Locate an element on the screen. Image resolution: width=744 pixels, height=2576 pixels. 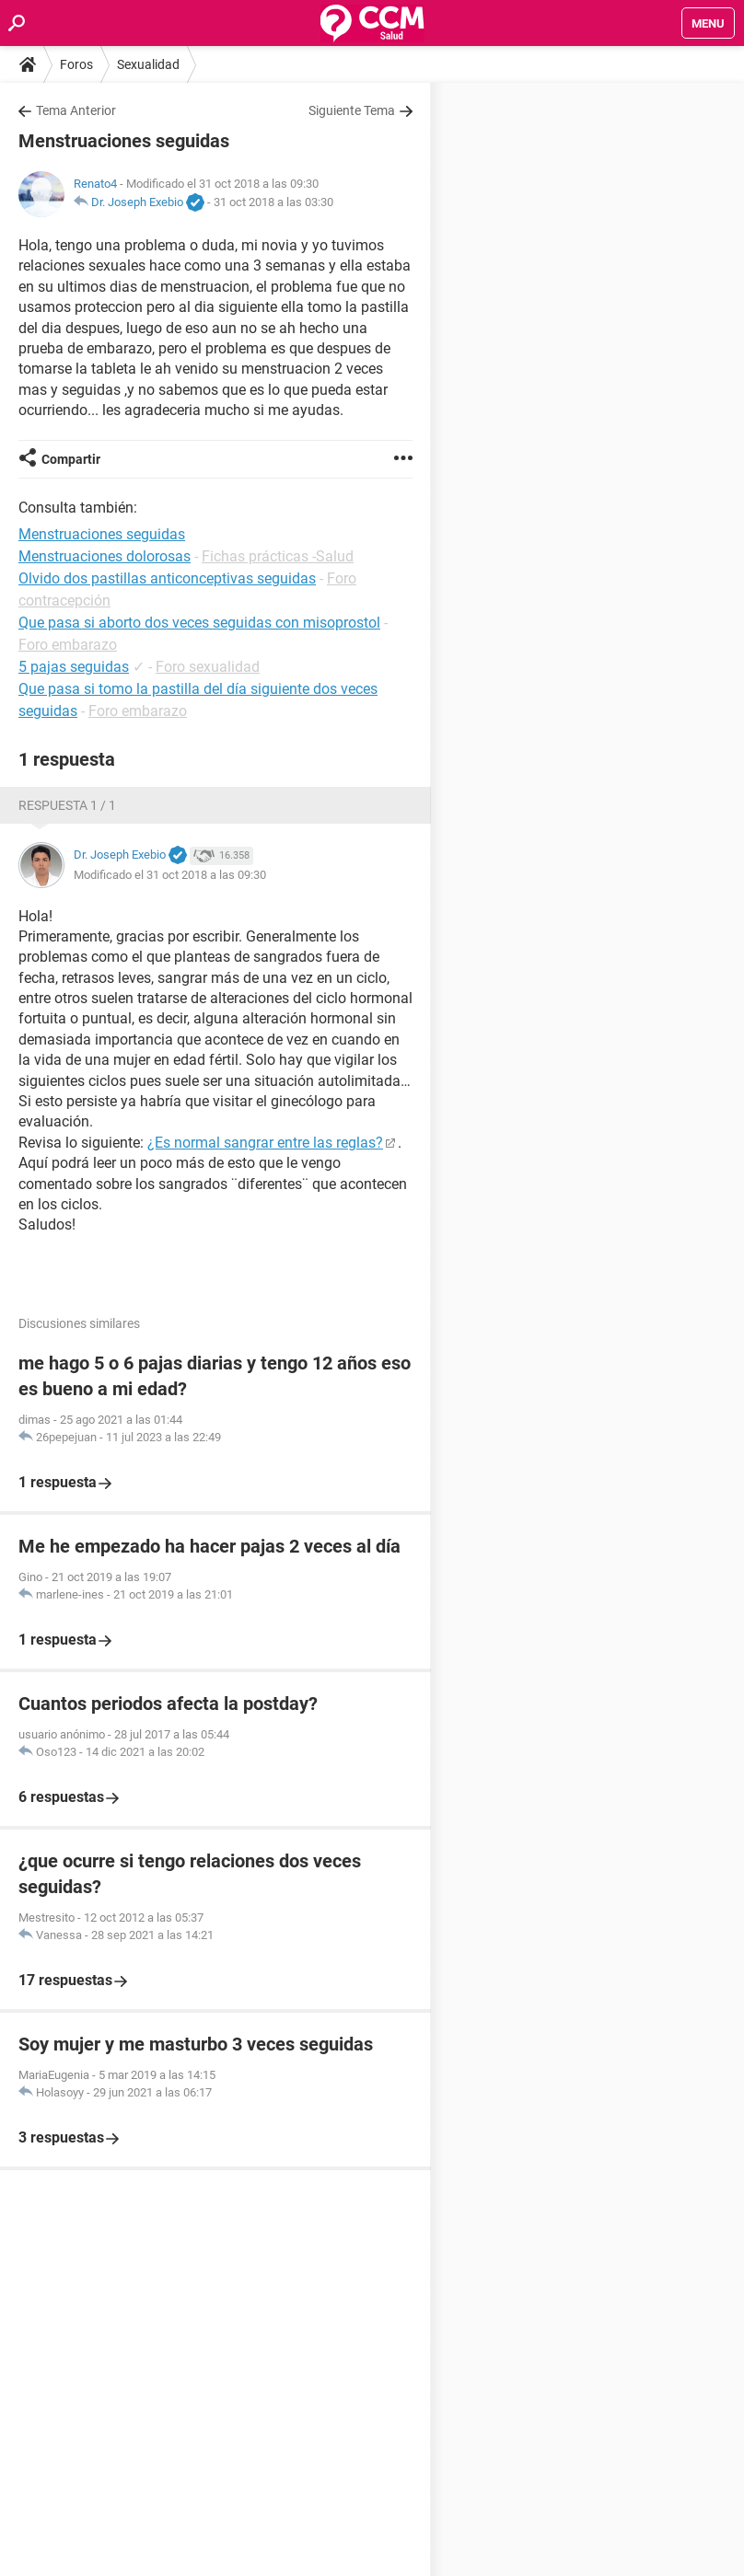
Siguiente Tema is located at coordinates (351, 110).